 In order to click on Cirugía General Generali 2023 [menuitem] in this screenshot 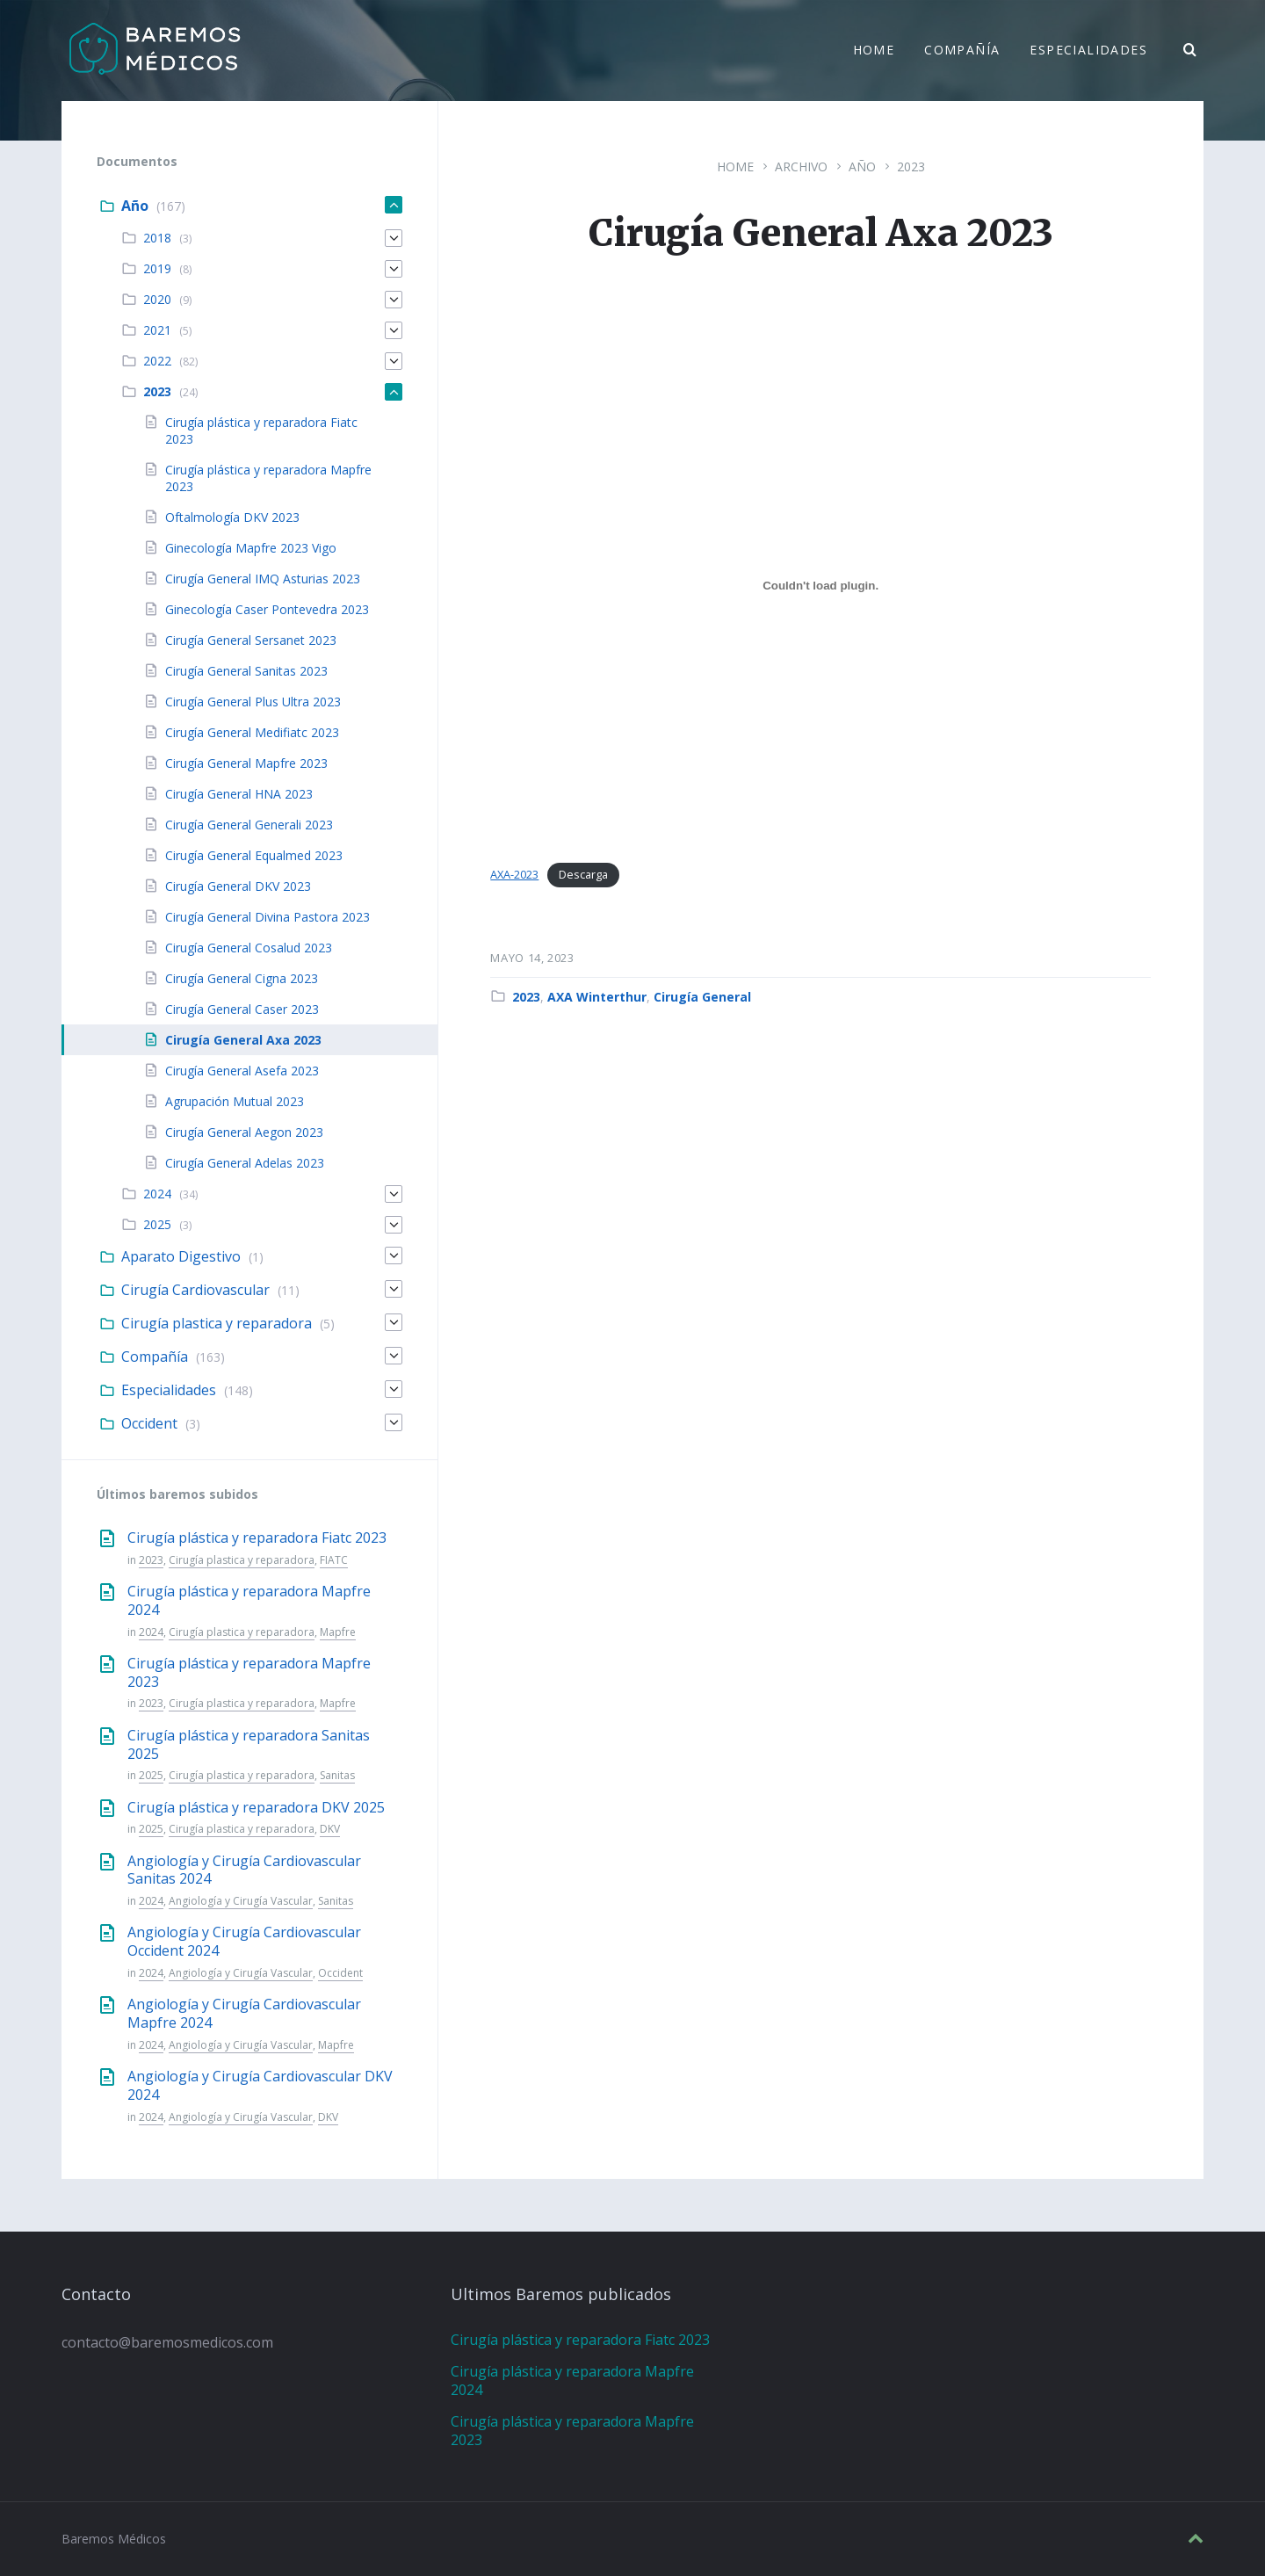, I will do `click(249, 824)`.